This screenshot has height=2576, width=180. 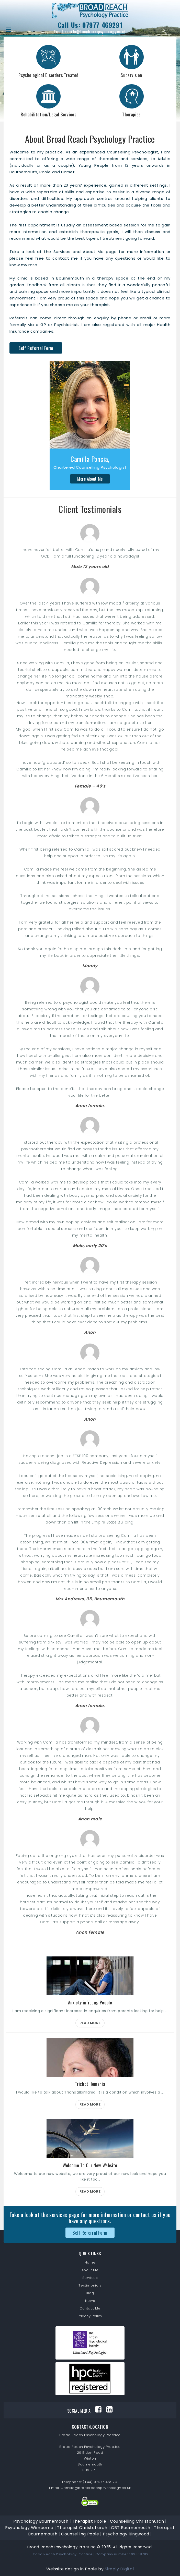 What do you see at coordinates (90, 2300) in the screenshot?
I see `News` at bounding box center [90, 2300].